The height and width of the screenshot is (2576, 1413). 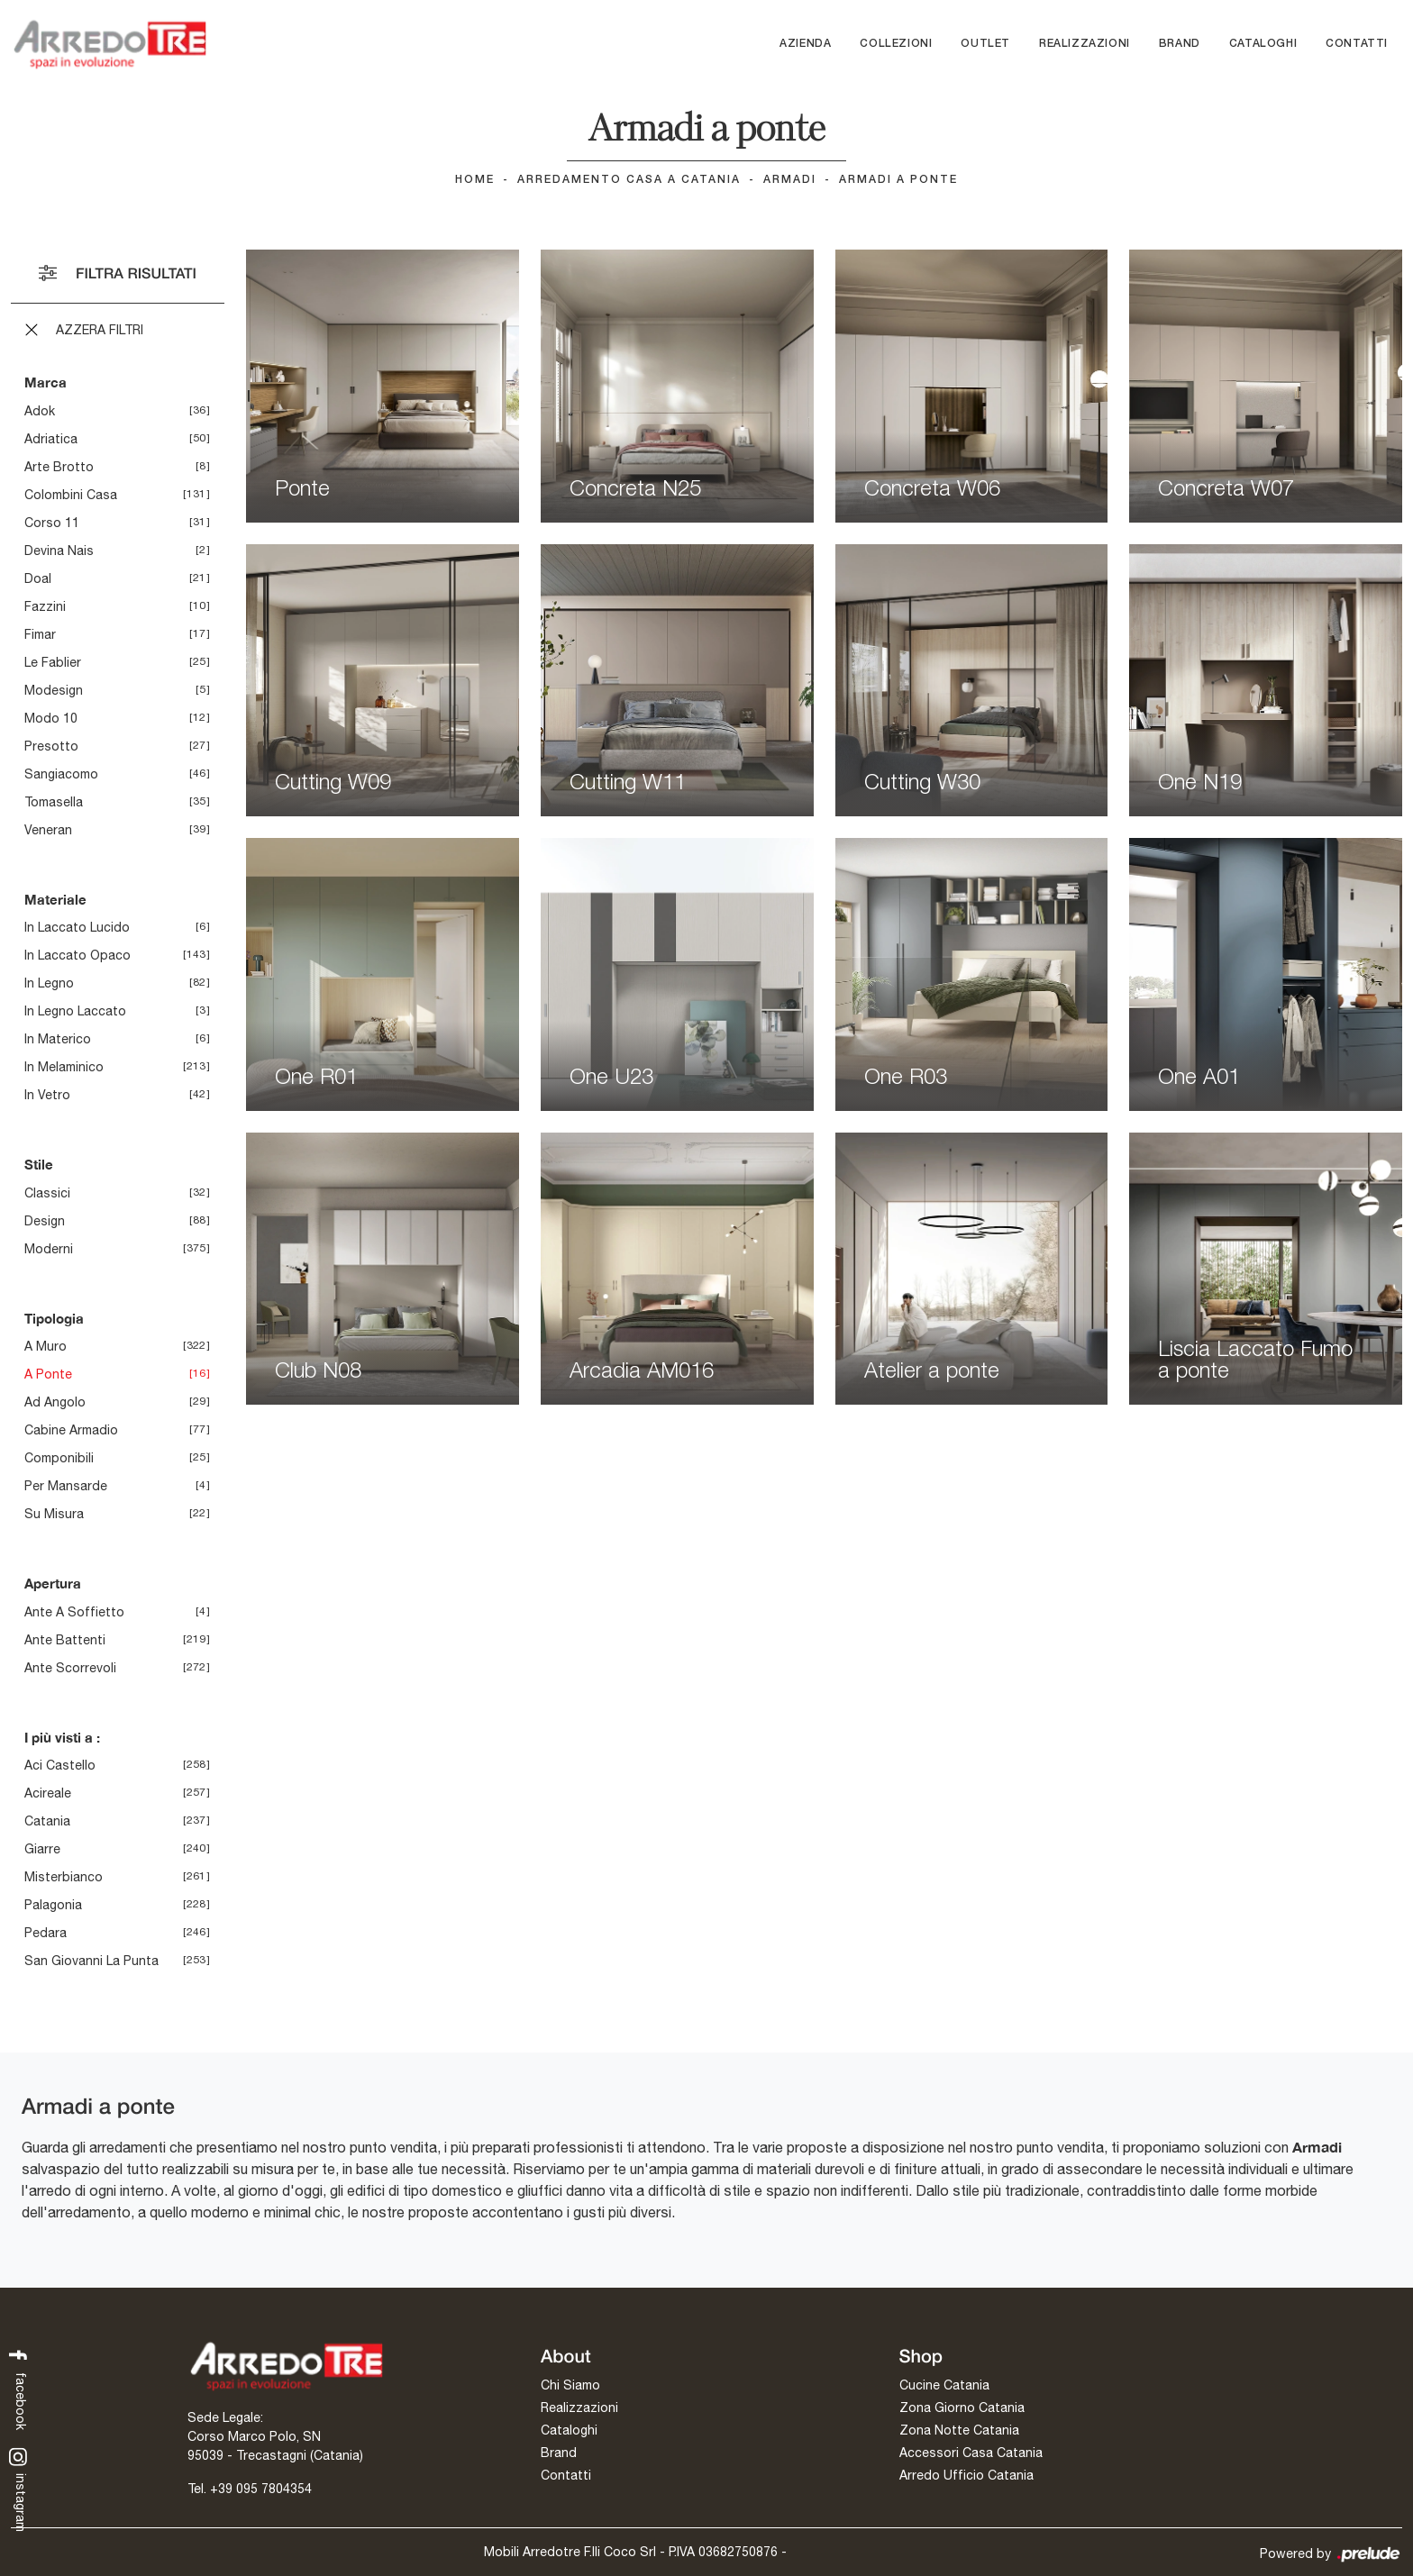 What do you see at coordinates (896, 44) in the screenshot?
I see `Collezioni` at bounding box center [896, 44].